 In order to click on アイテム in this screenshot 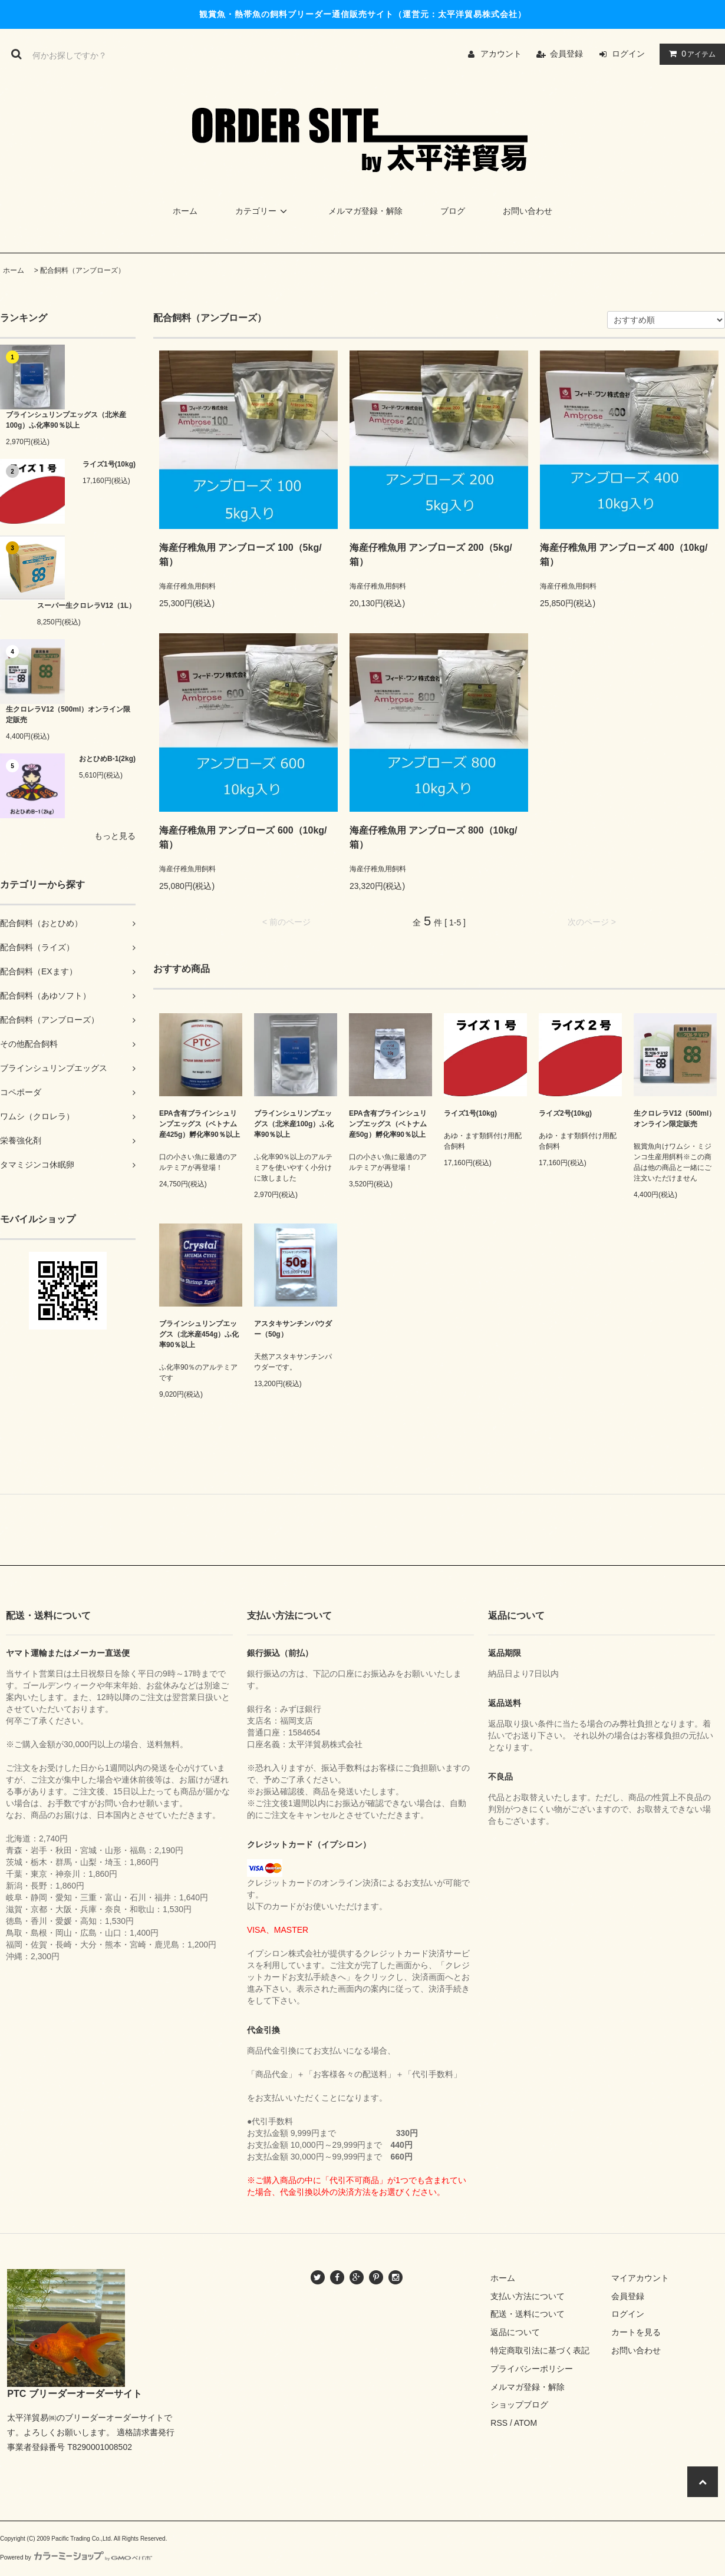, I will do `click(690, 53)`.